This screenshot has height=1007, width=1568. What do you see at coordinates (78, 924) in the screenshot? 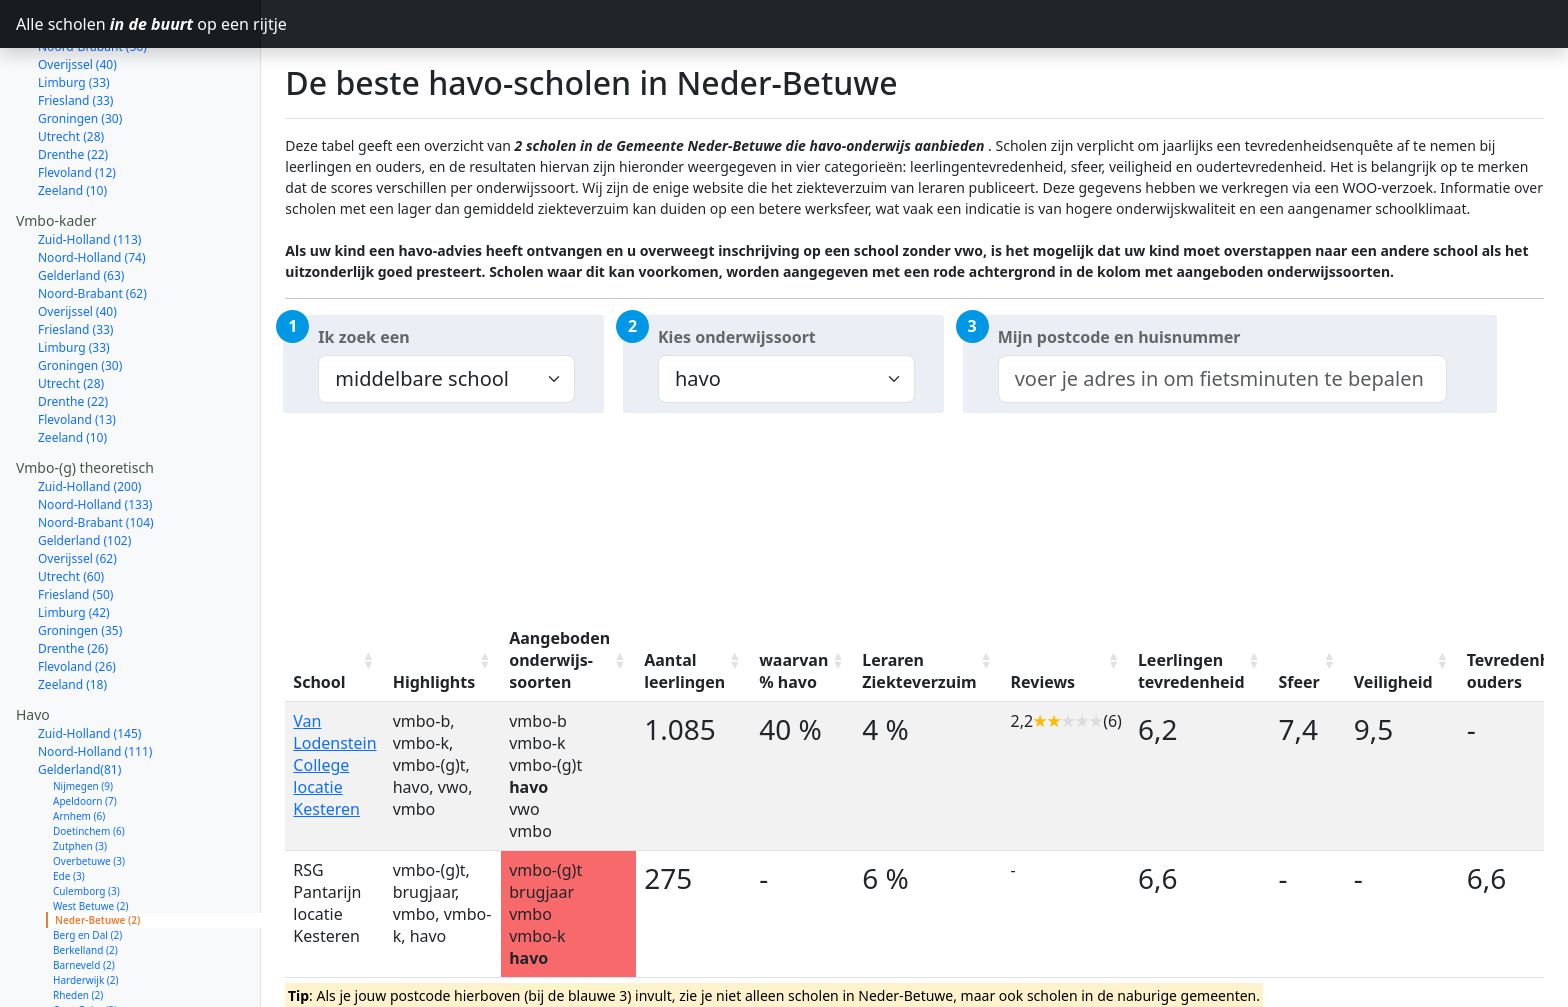
I see `Rheden (2)` at bounding box center [78, 924].